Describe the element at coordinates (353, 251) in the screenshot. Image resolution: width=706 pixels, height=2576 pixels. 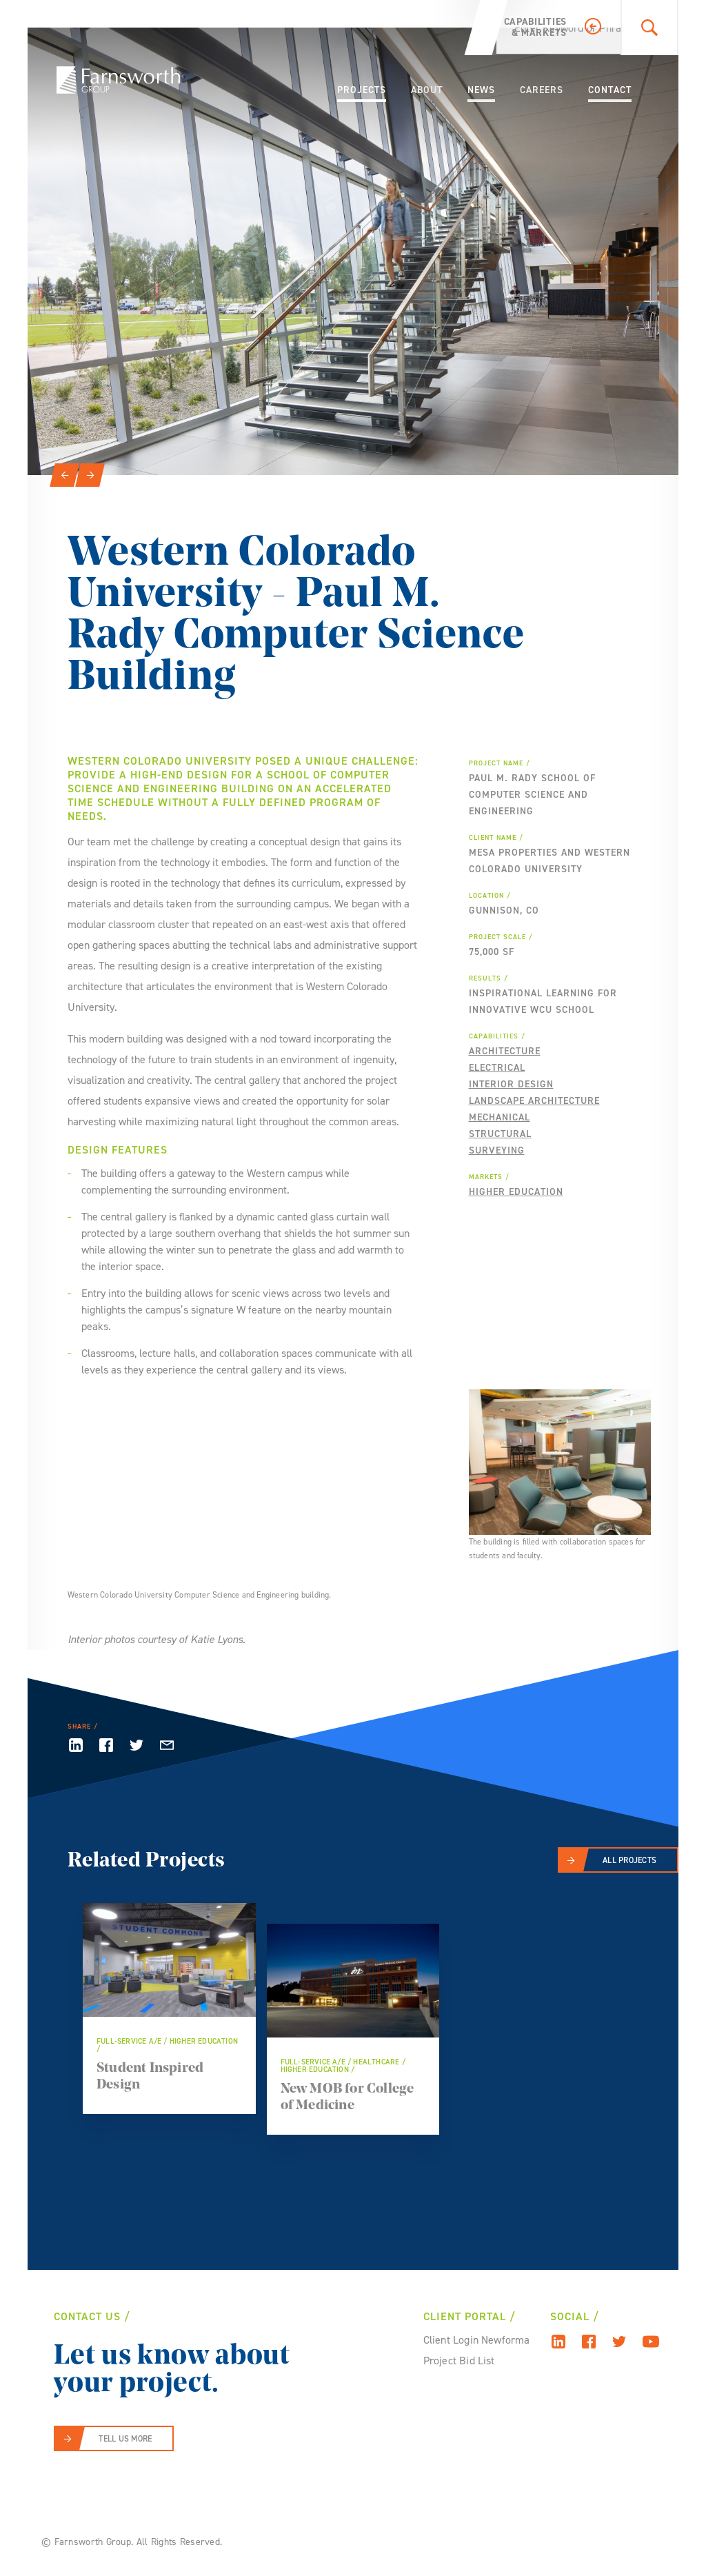
I see `[option]` at that location.